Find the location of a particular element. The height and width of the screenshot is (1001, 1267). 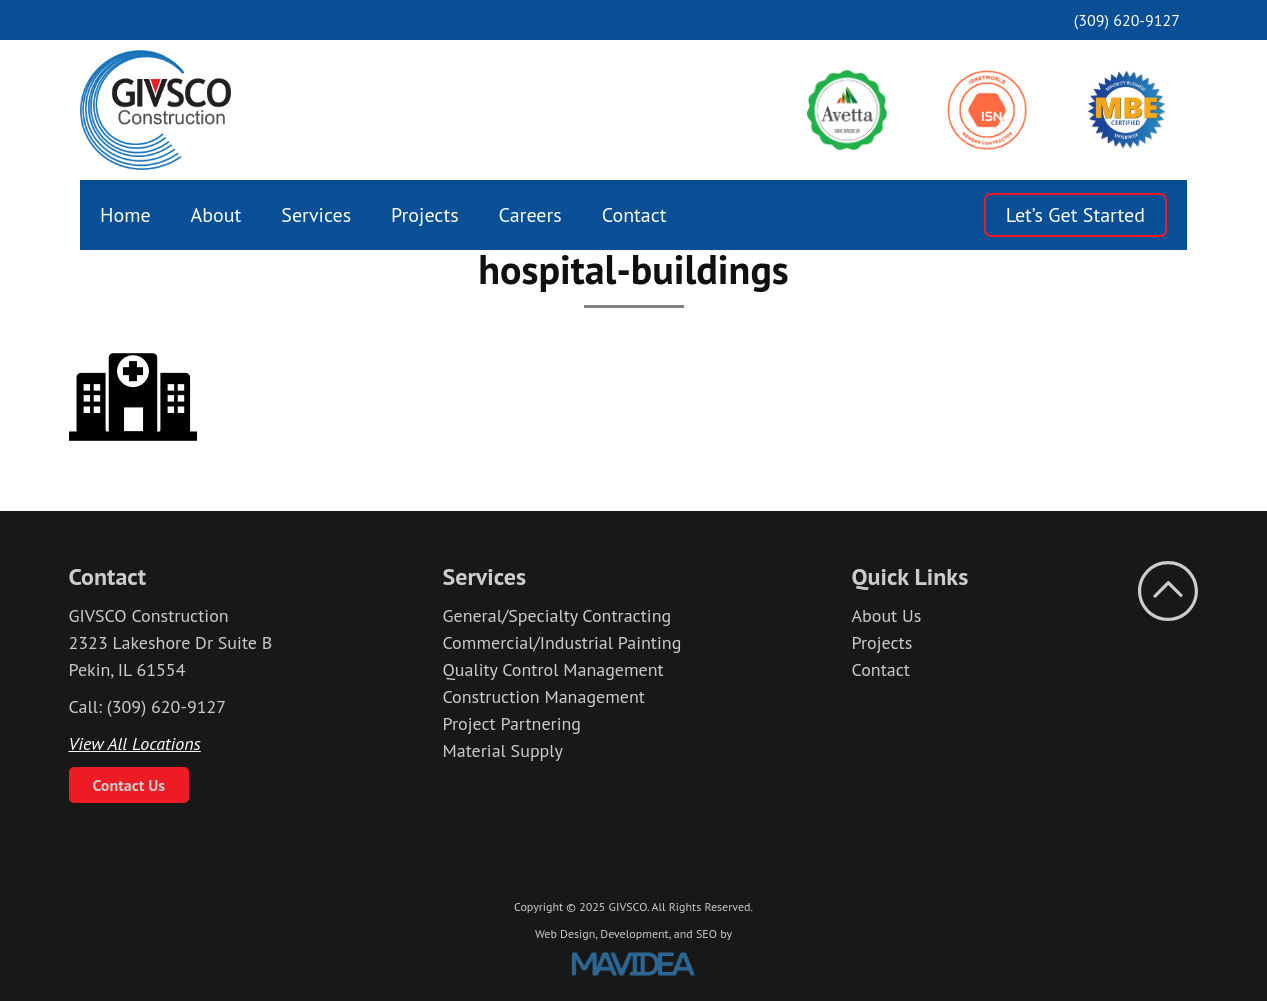

Projects is located at coordinates (425, 215).